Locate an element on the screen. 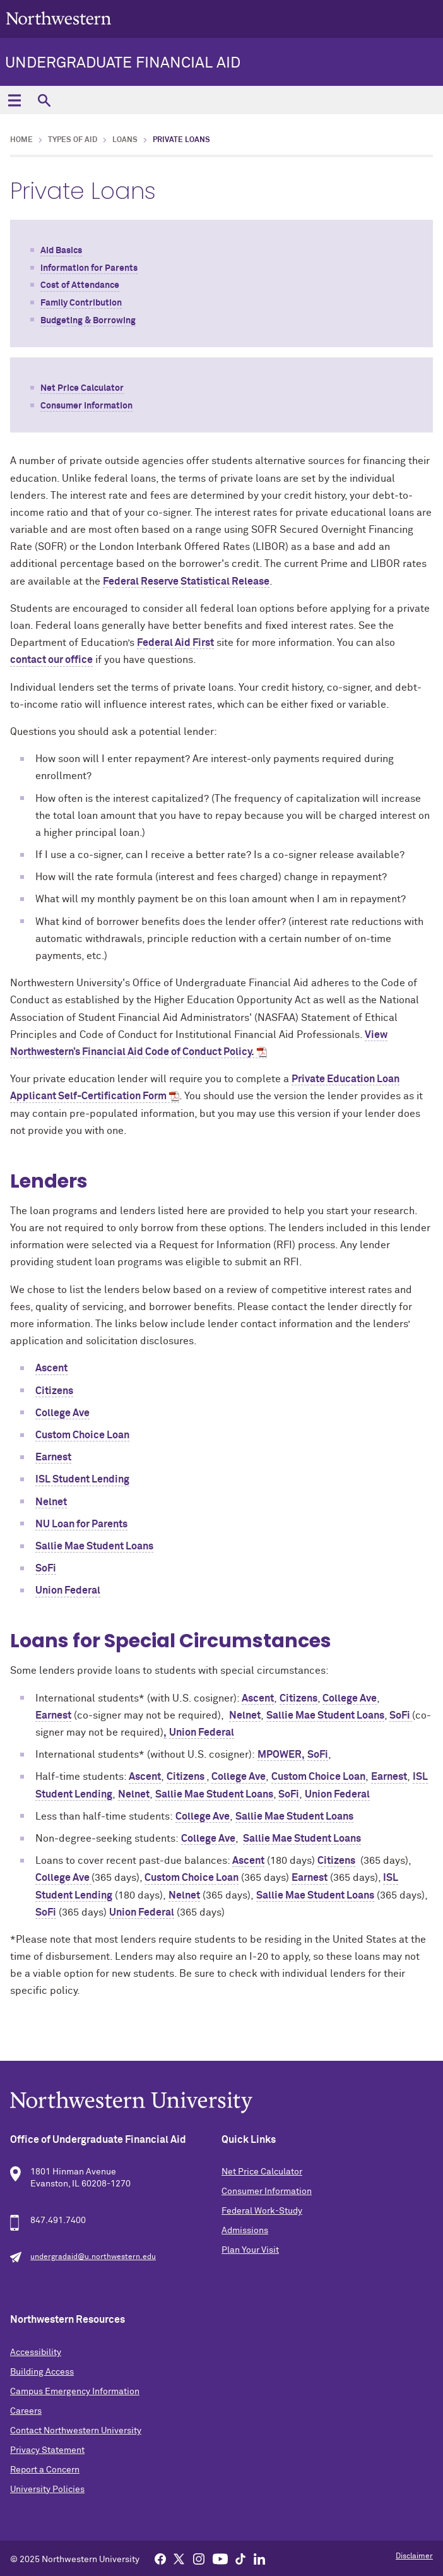 This screenshot has height=2576, width=443. Contact Northwestern University is located at coordinates (75, 2430).